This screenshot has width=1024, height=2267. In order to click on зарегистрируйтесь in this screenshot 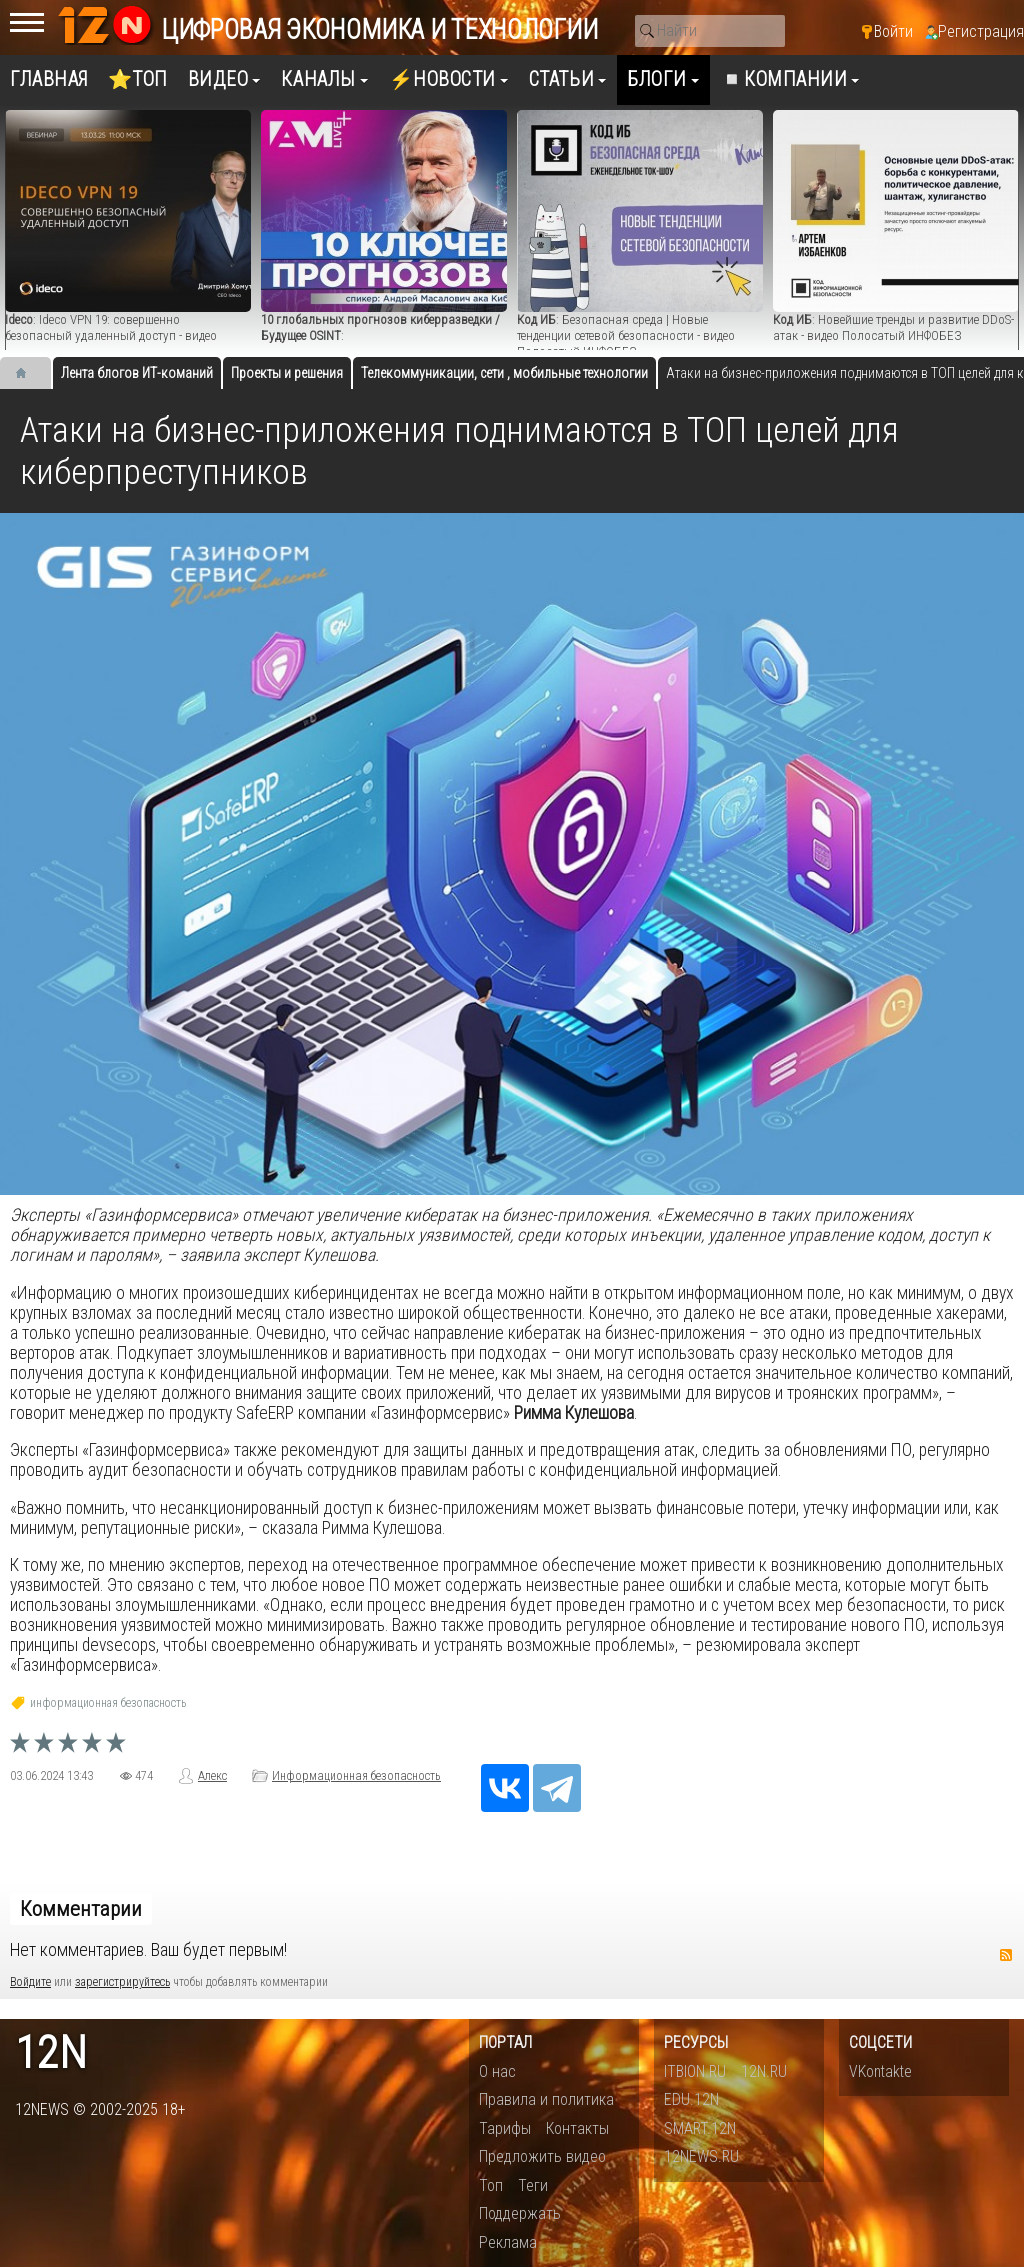, I will do `click(122, 1982)`.